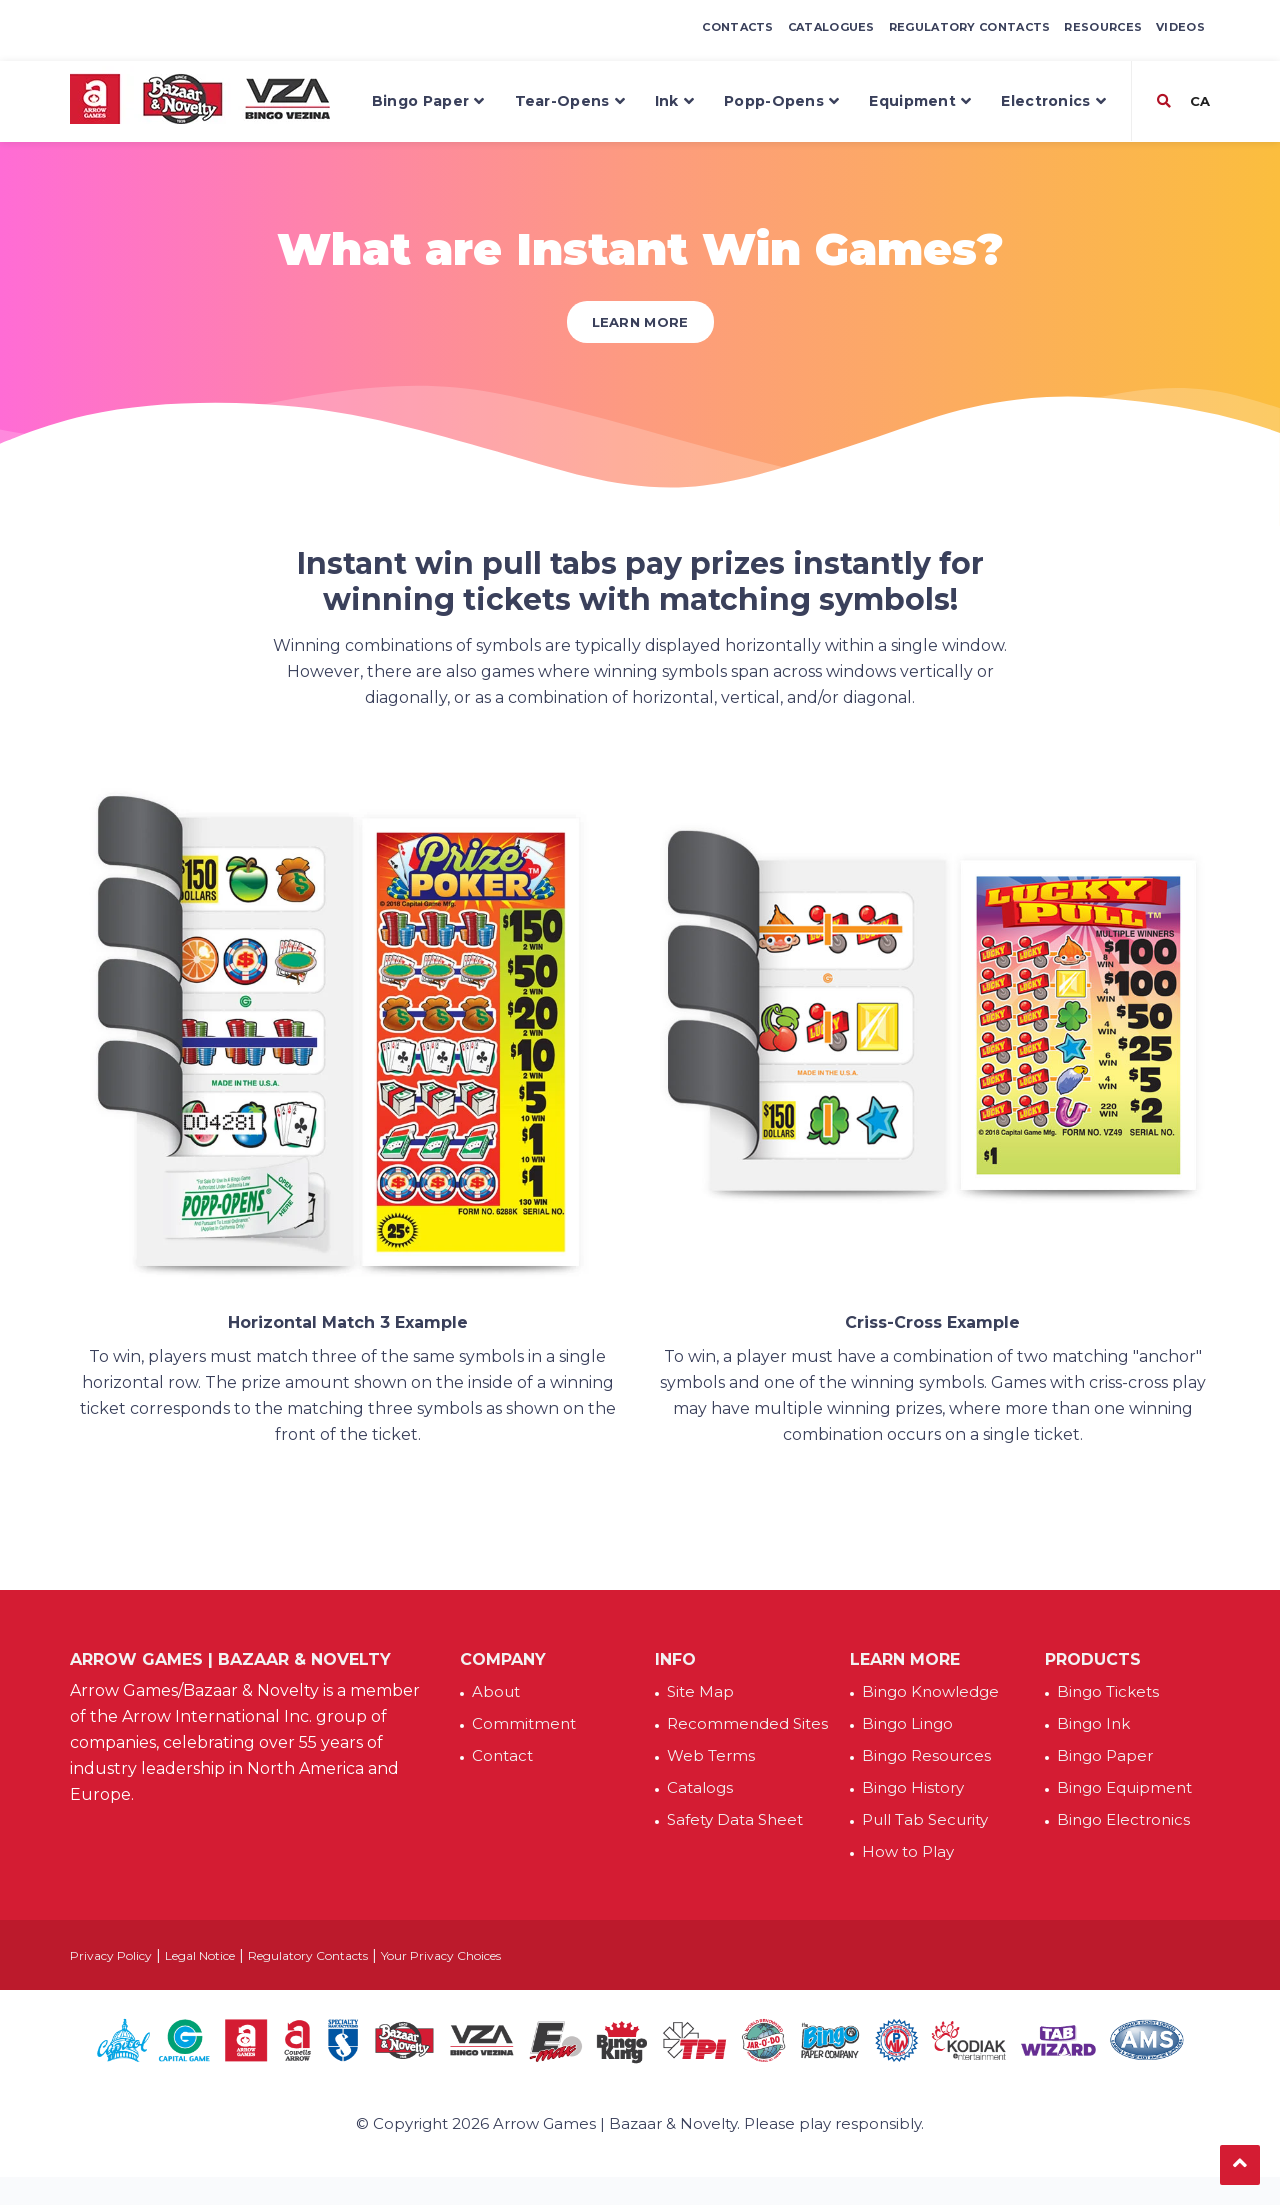 Image resolution: width=1280 pixels, height=2205 pixels. Describe the element at coordinates (711, 1755) in the screenshot. I see `Web Terms` at that location.